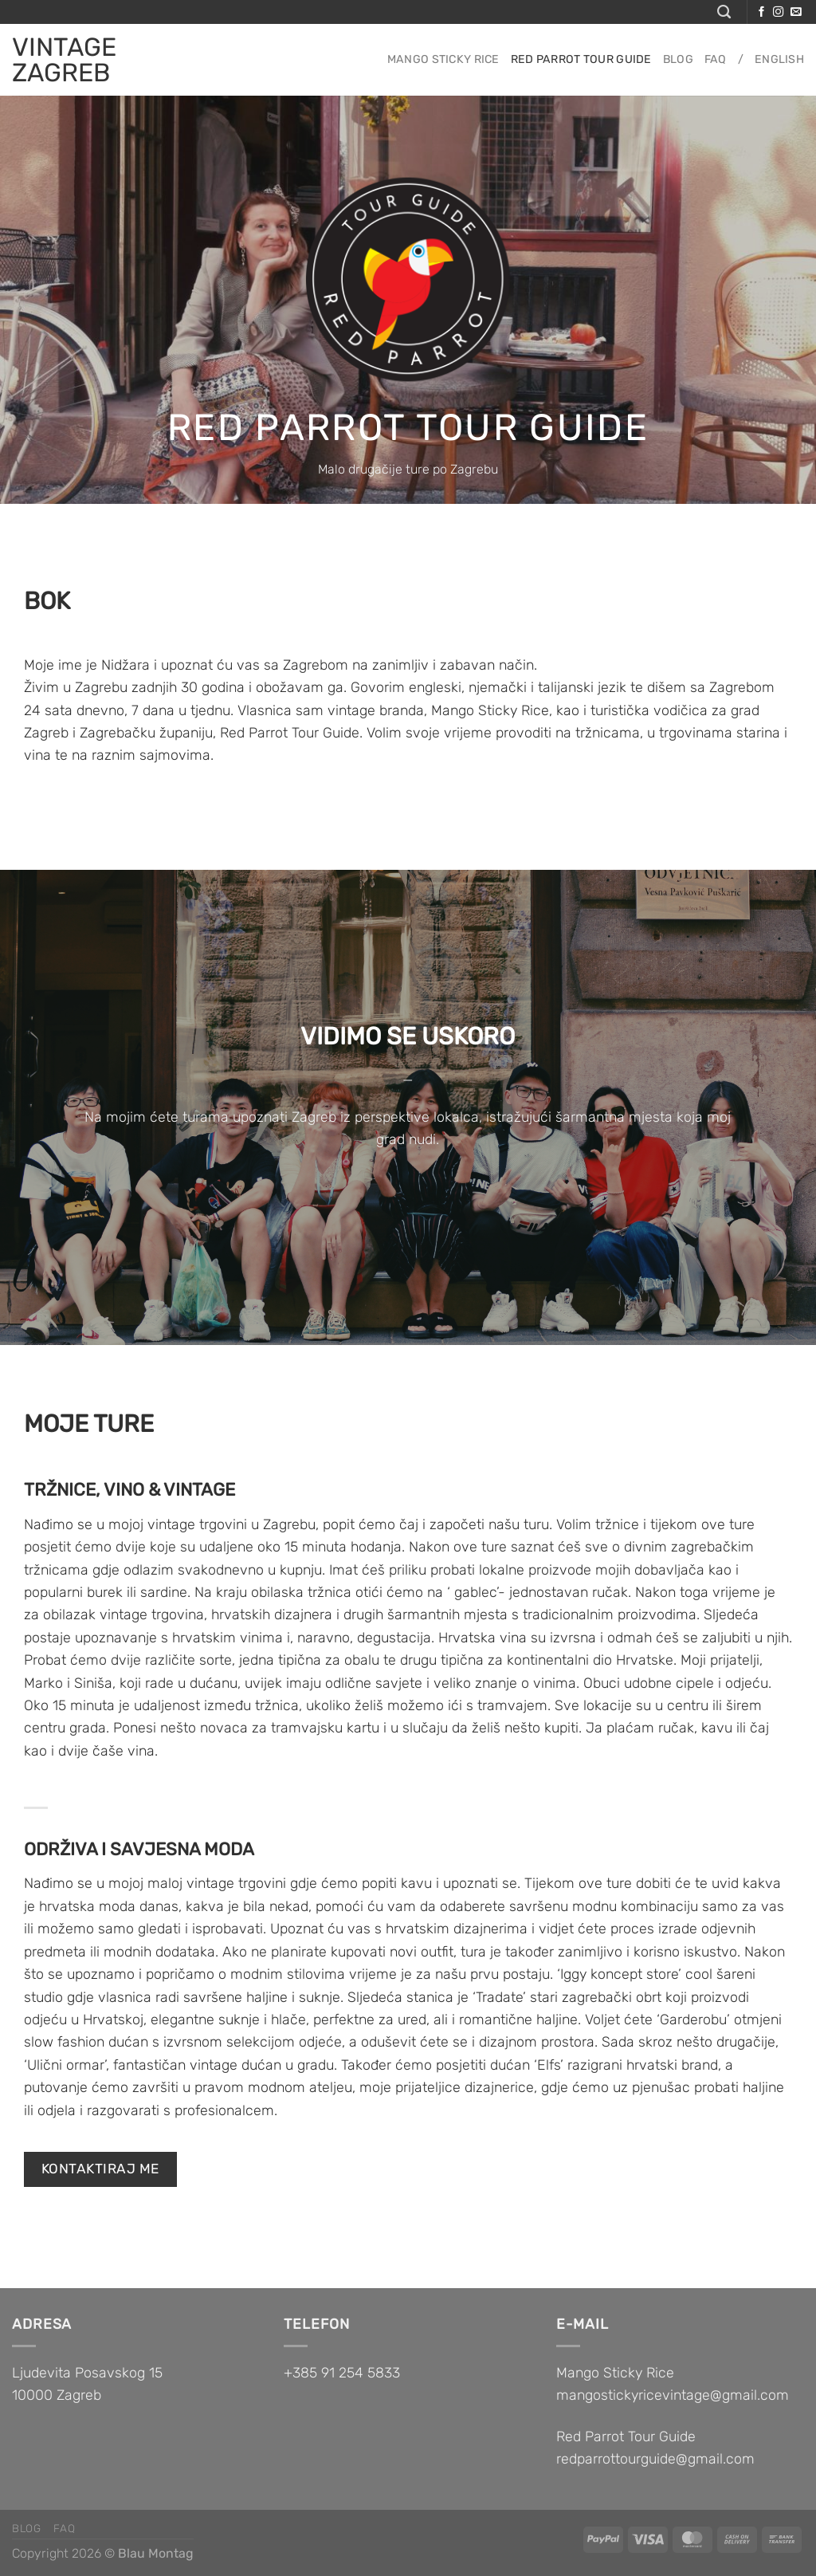 Image resolution: width=816 pixels, height=2576 pixels. What do you see at coordinates (778, 12) in the screenshot?
I see `[Follow on Instagram]` at bounding box center [778, 12].